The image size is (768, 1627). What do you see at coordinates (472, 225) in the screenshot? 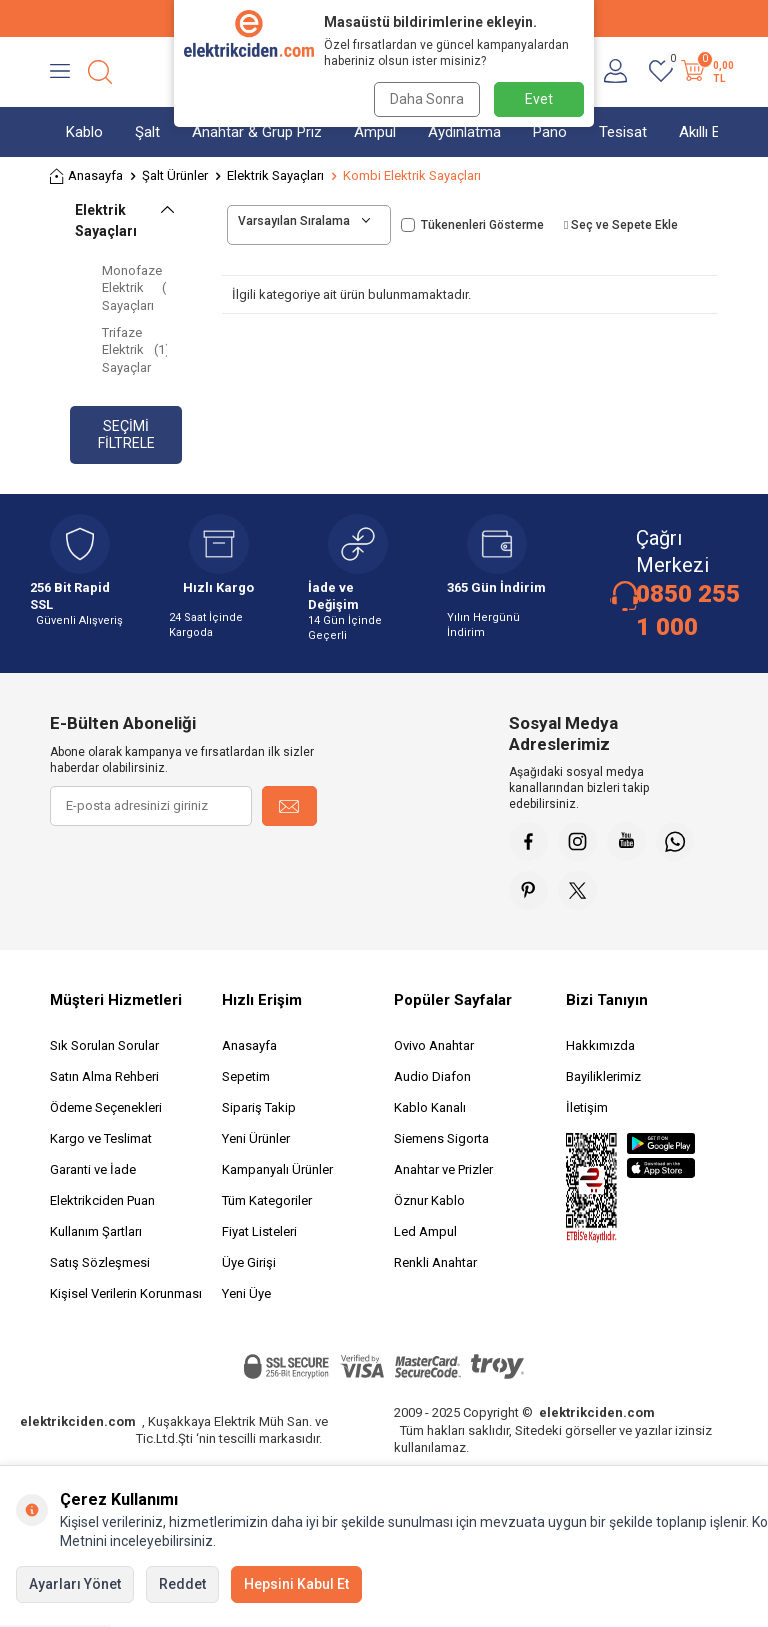
I see `Tükenenleri Gösterme` at bounding box center [472, 225].